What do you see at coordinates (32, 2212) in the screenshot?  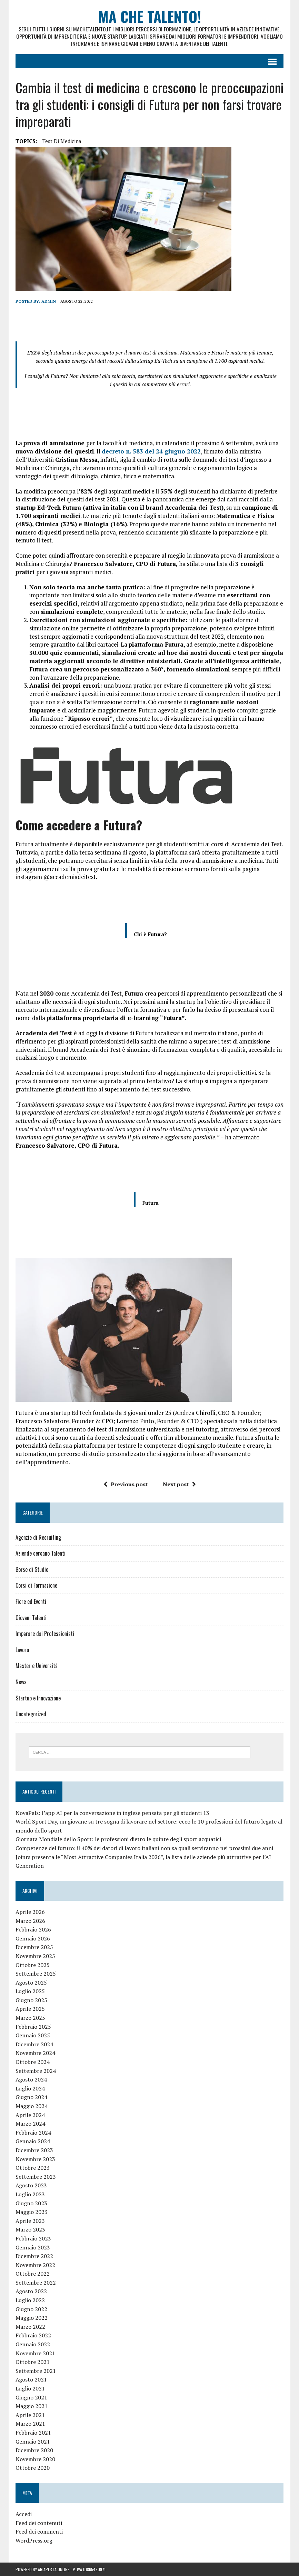 I see `Maggio 2023` at bounding box center [32, 2212].